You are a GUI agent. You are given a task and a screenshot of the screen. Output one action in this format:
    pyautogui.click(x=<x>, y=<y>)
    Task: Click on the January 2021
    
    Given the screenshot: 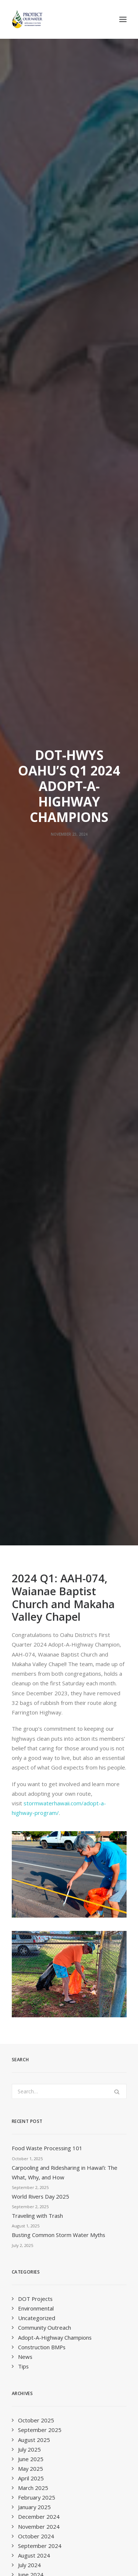 What is the action you would take?
    pyautogui.click(x=34, y=1542)
    